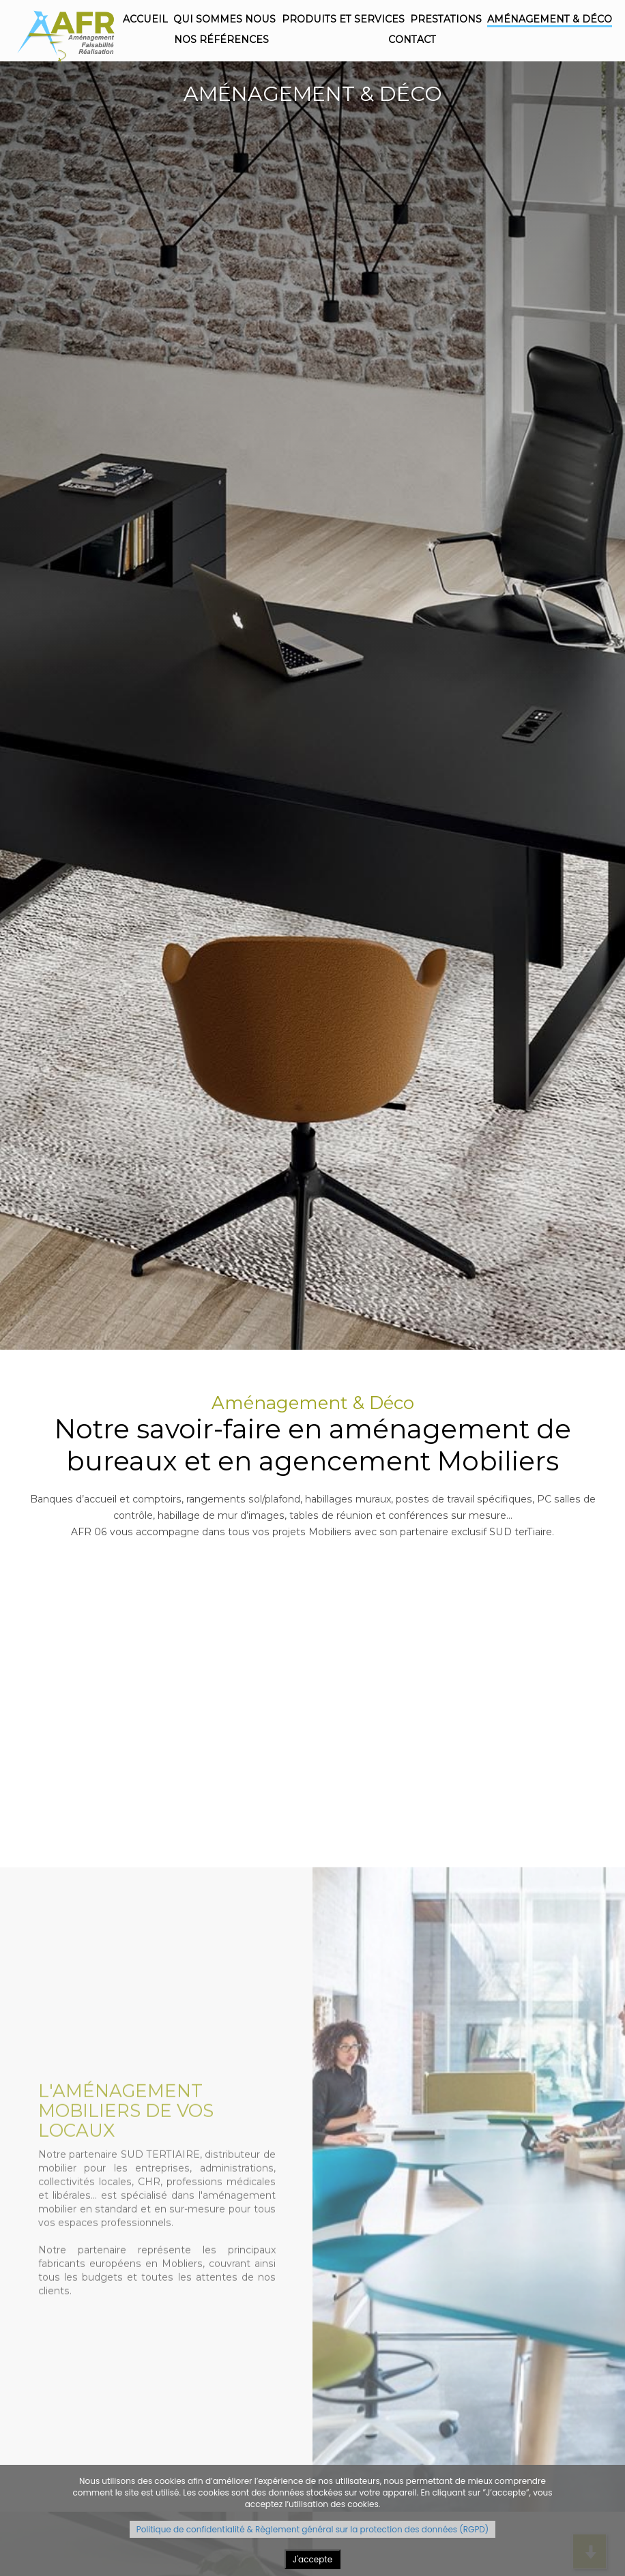  Describe the element at coordinates (224, 19) in the screenshot. I see `Qui sommes nous` at that location.